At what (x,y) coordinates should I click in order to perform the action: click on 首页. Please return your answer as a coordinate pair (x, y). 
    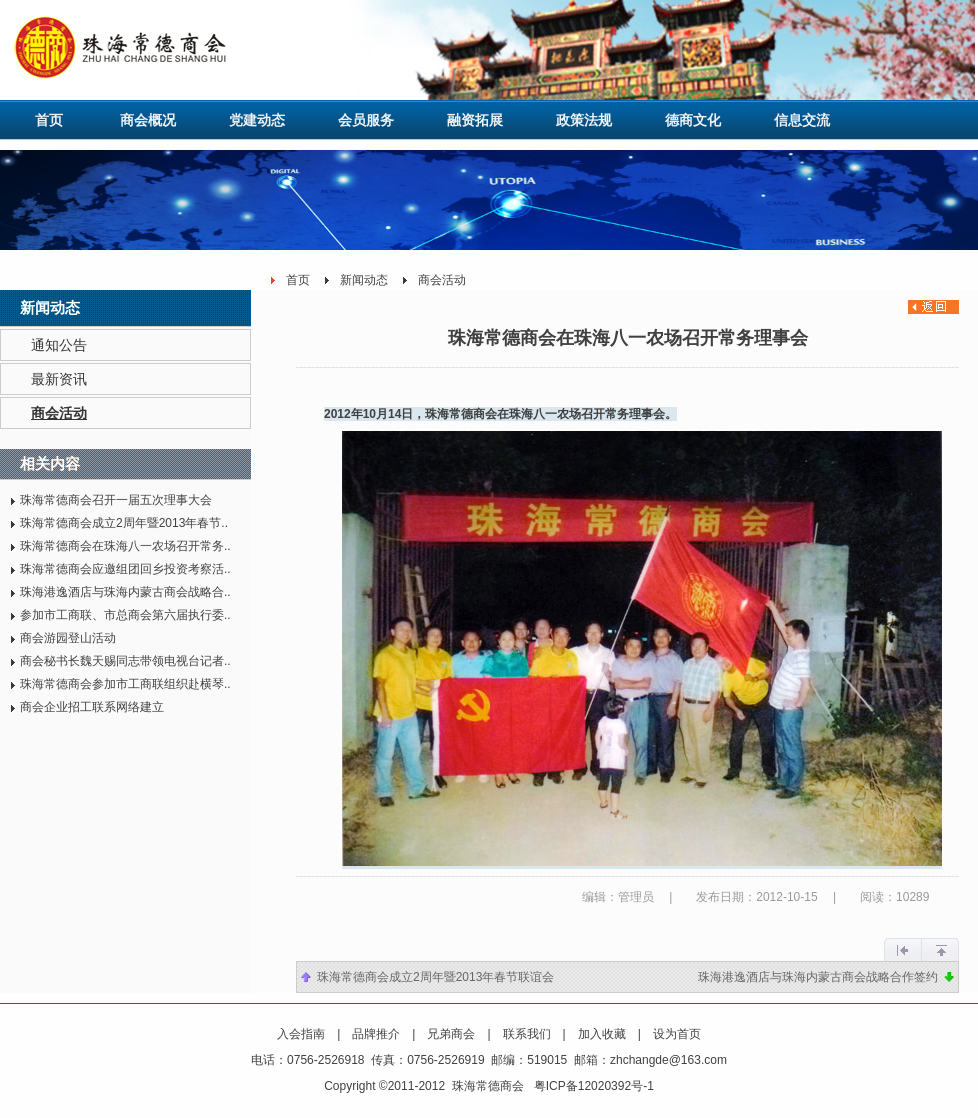
    Looking at the image, I should click on (49, 120).